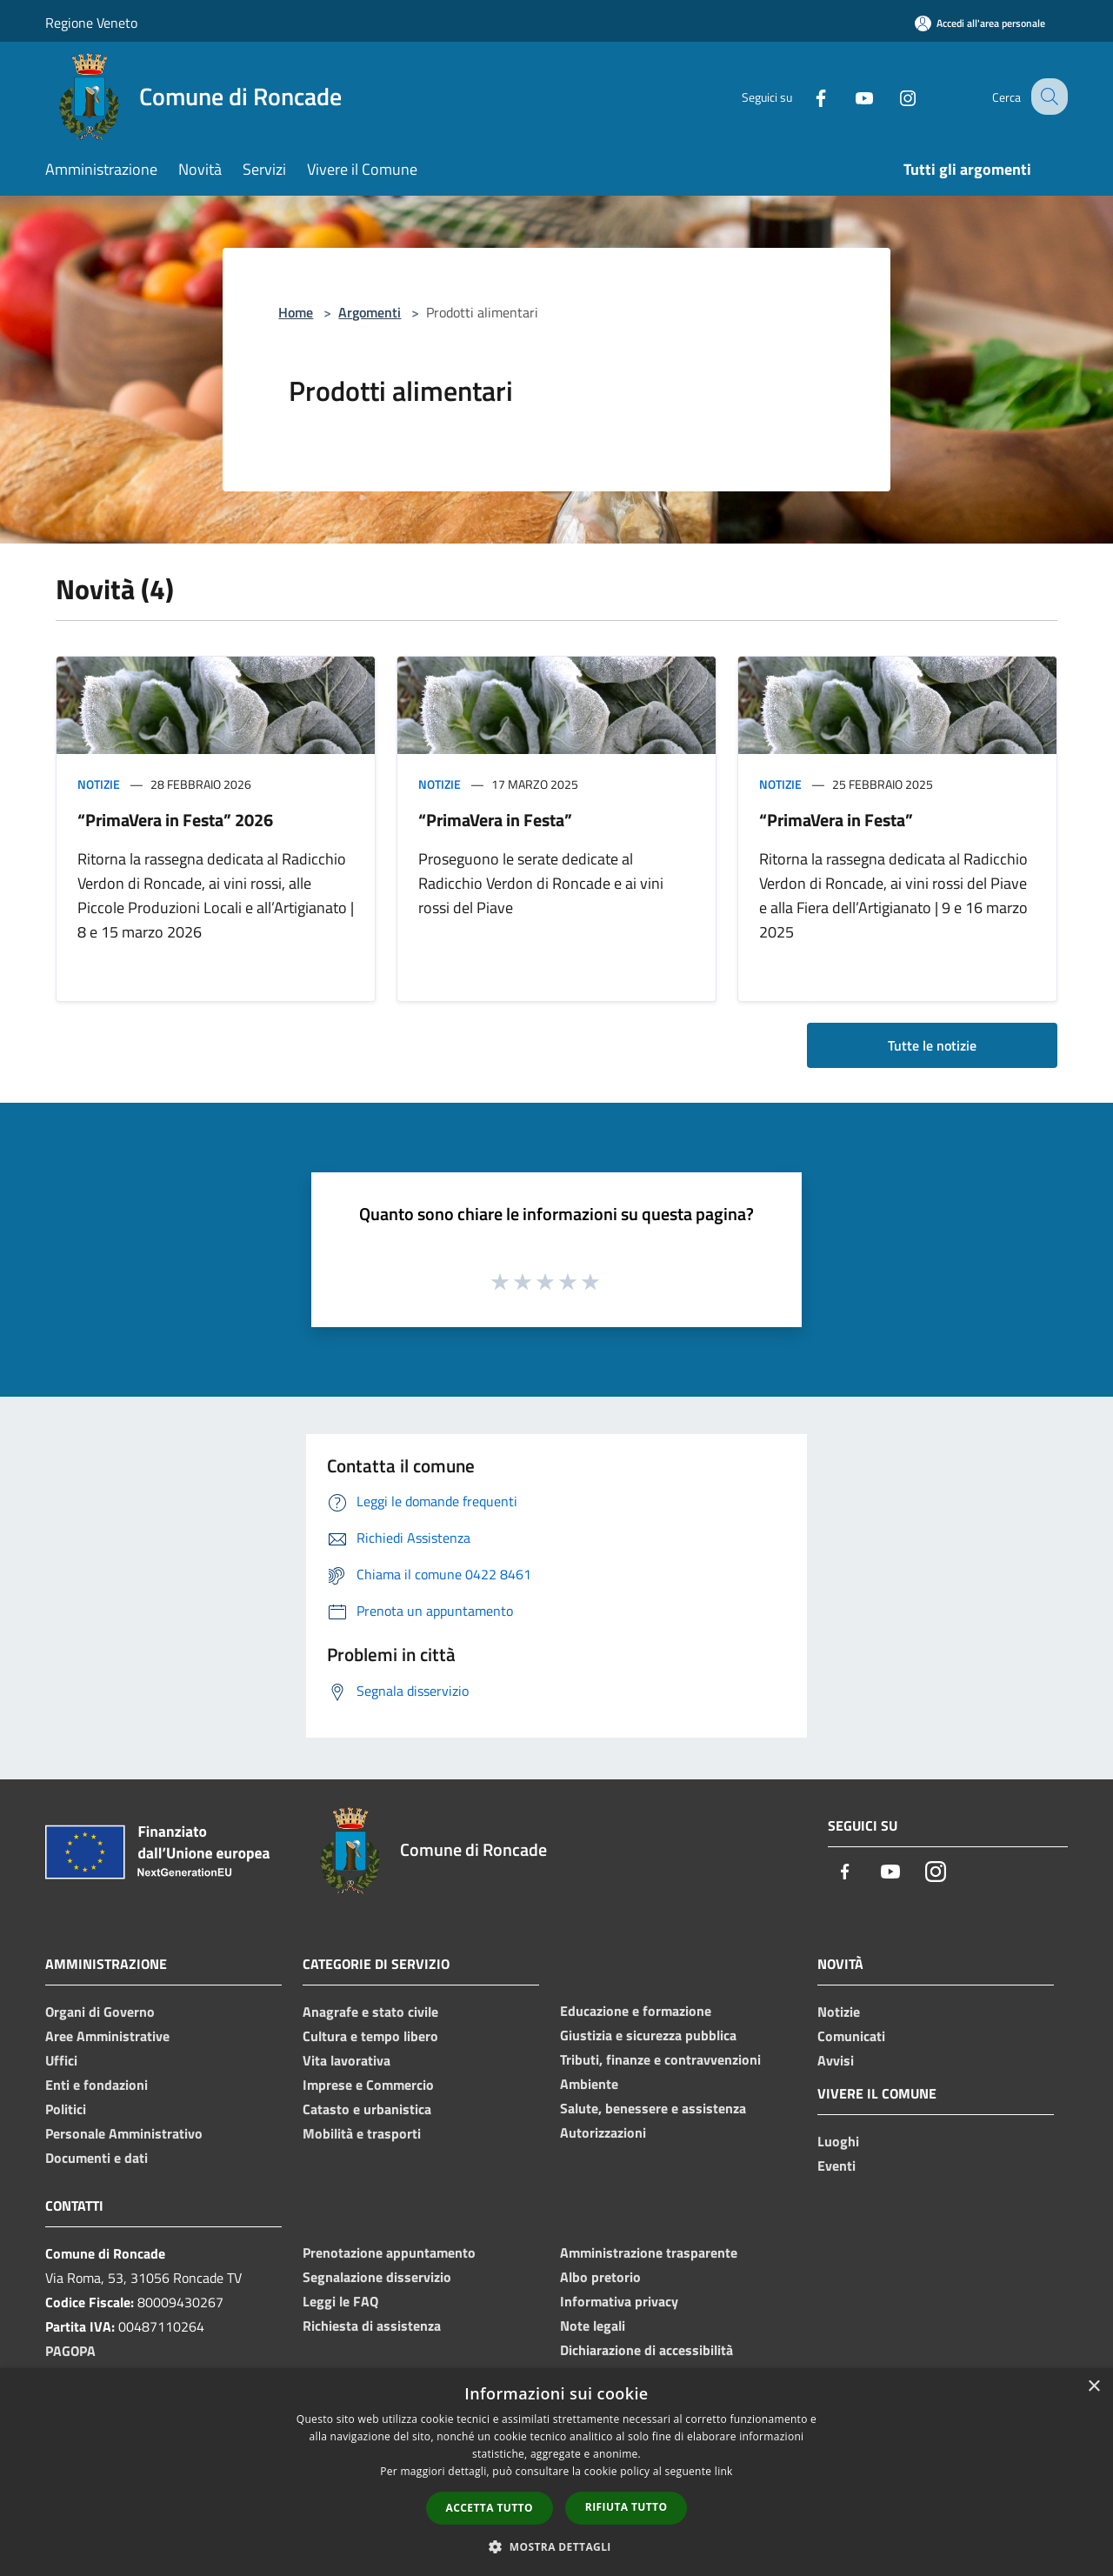 The width and height of the screenshot is (1113, 2576). I want to click on Avvisi, so click(835, 2060).